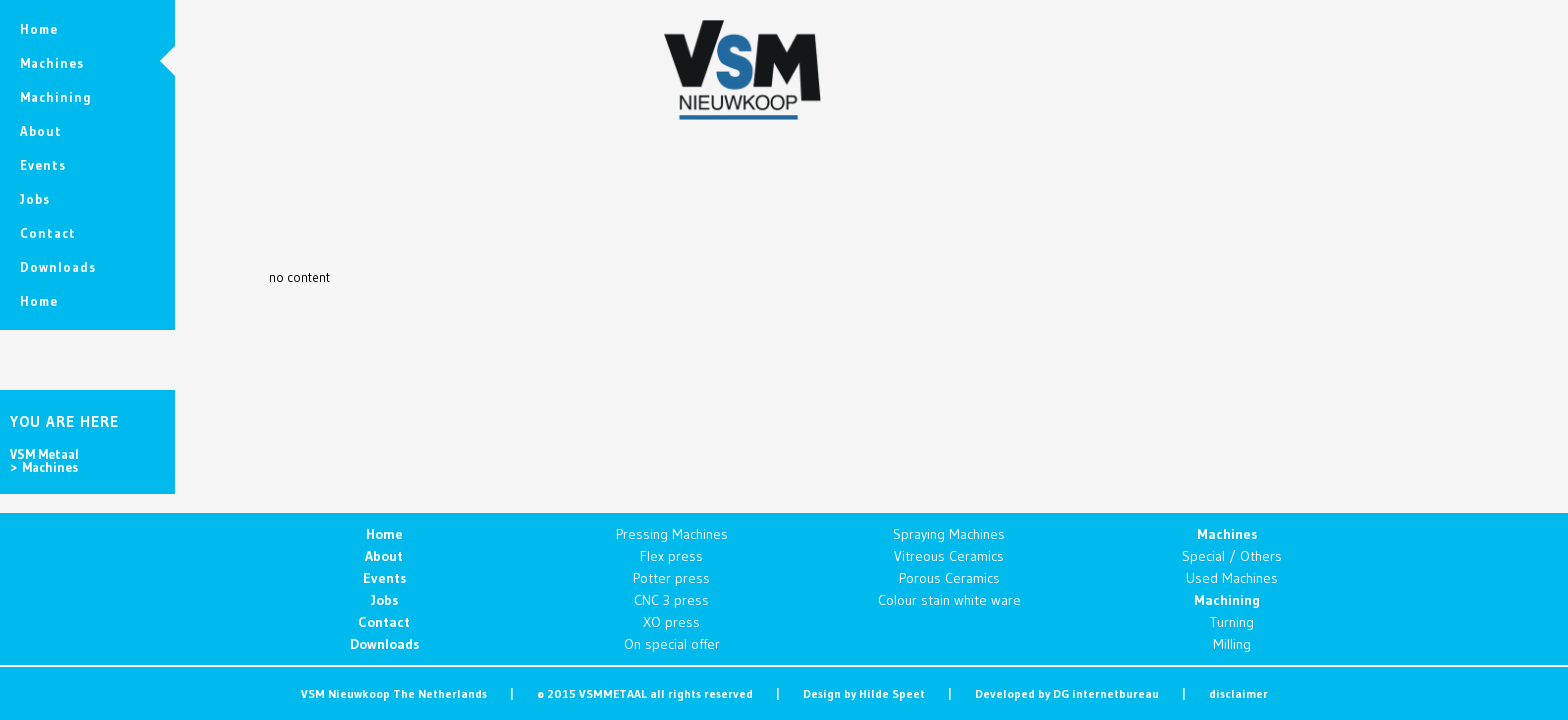  What do you see at coordinates (672, 534) in the screenshot?
I see `Pressing Machines` at bounding box center [672, 534].